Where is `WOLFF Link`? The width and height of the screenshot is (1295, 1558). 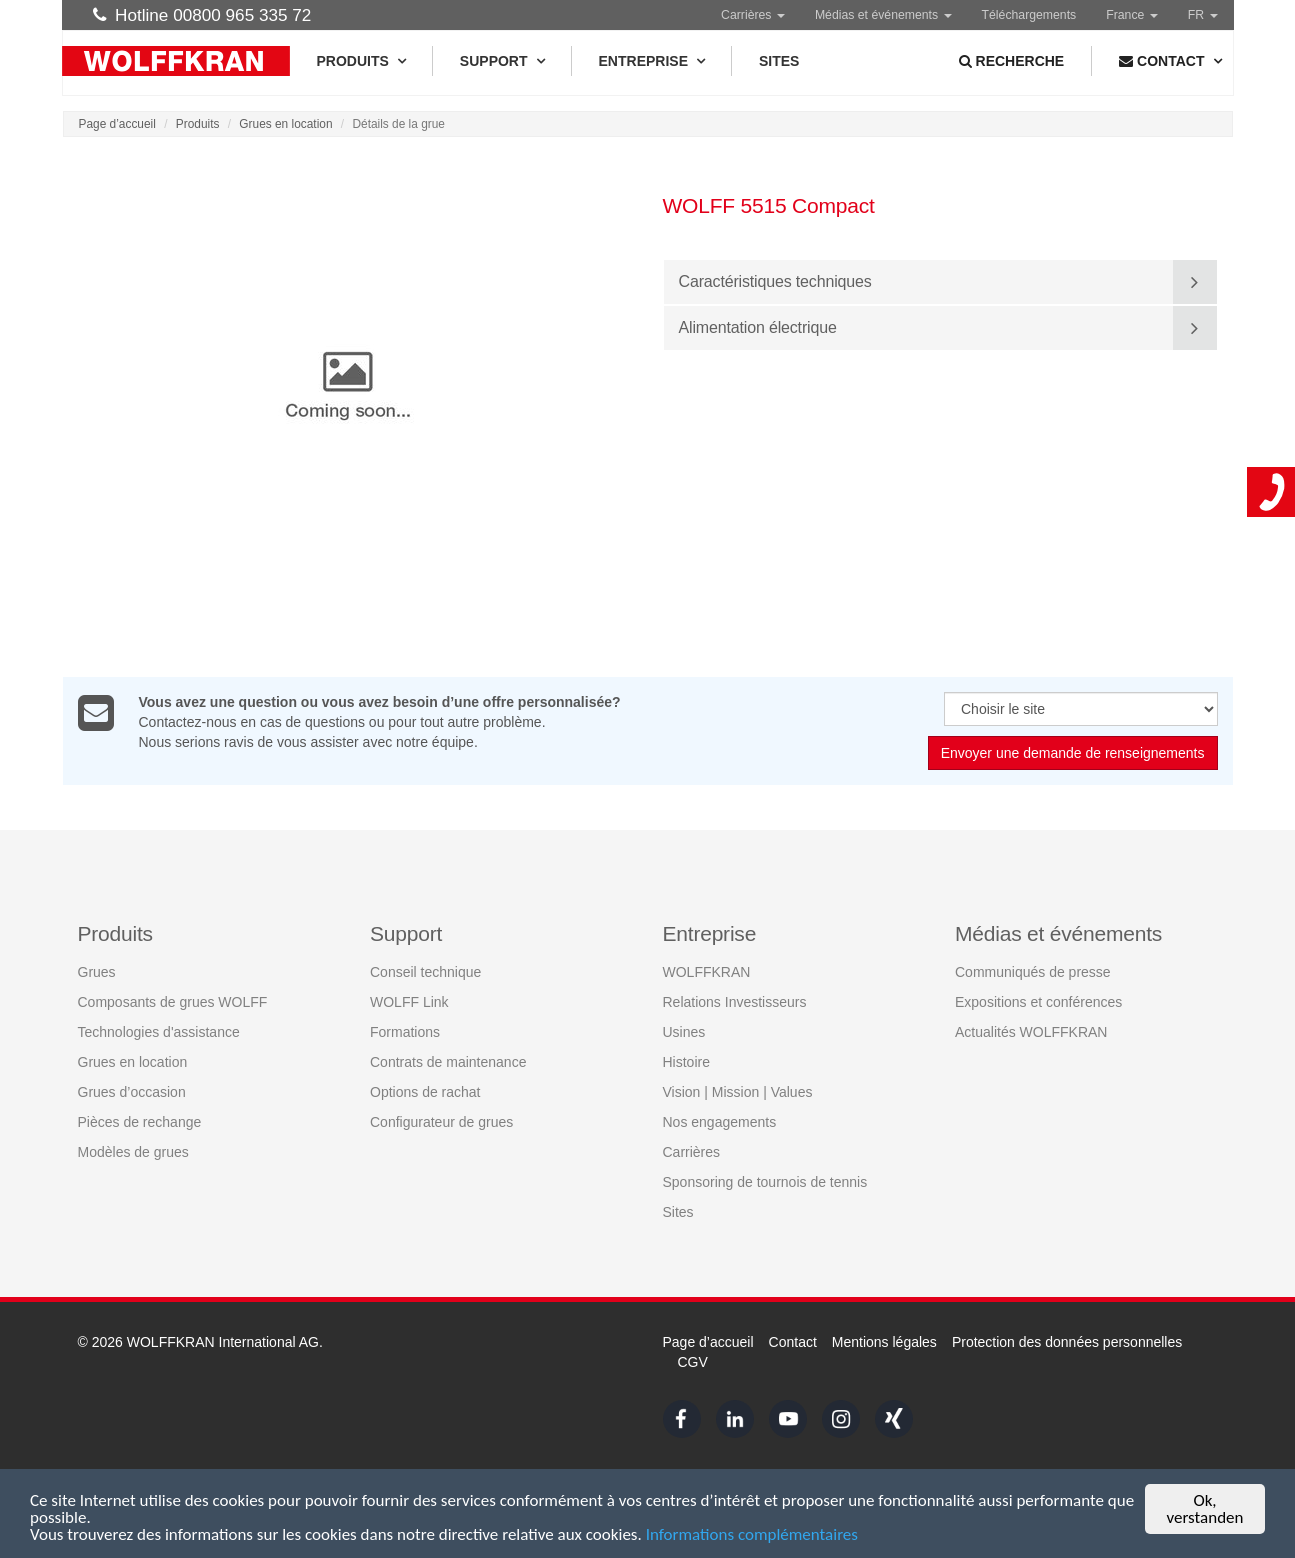
WOLFF Link is located at coordinates (409, 1002).